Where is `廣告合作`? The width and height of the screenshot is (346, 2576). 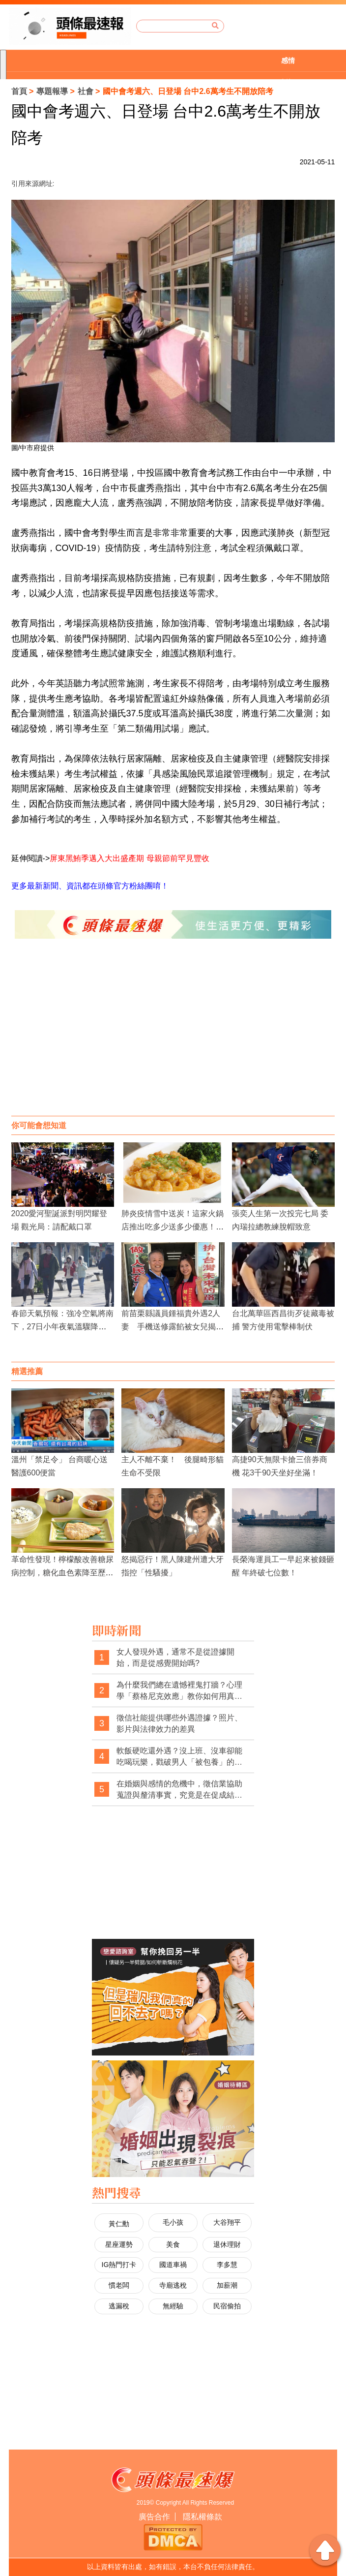 廣告合作 is located at coordinates (154, 2517).